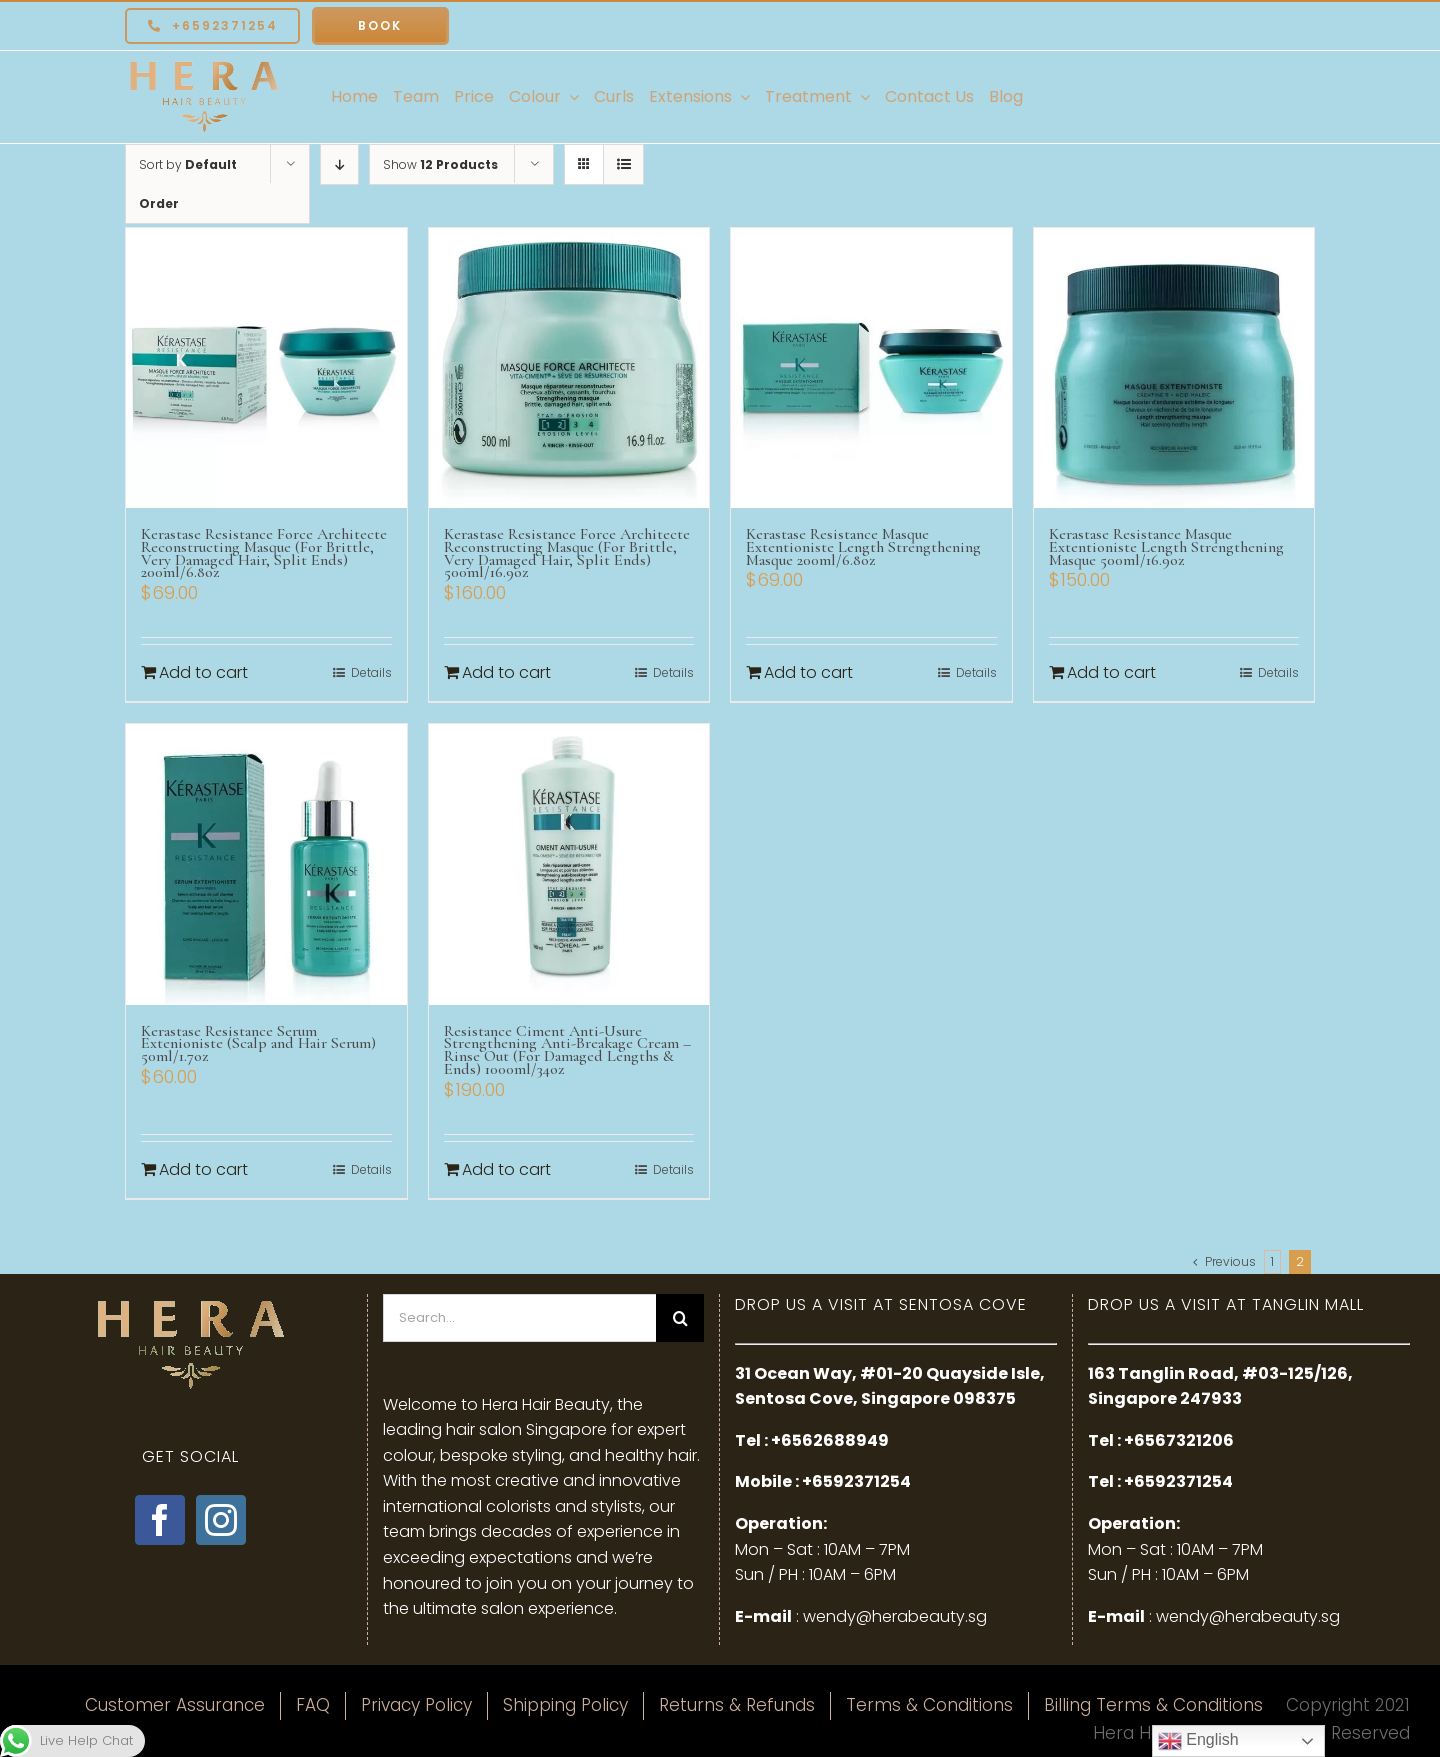 This screenshot has height=1757, width=1440. Describe the element at coordinates (258, 1044) in the screenshot. I see `Kerastase Resistance Serum Extenioniste (Scalp and Hair Serum) 50ml/1.7oz` at that location.